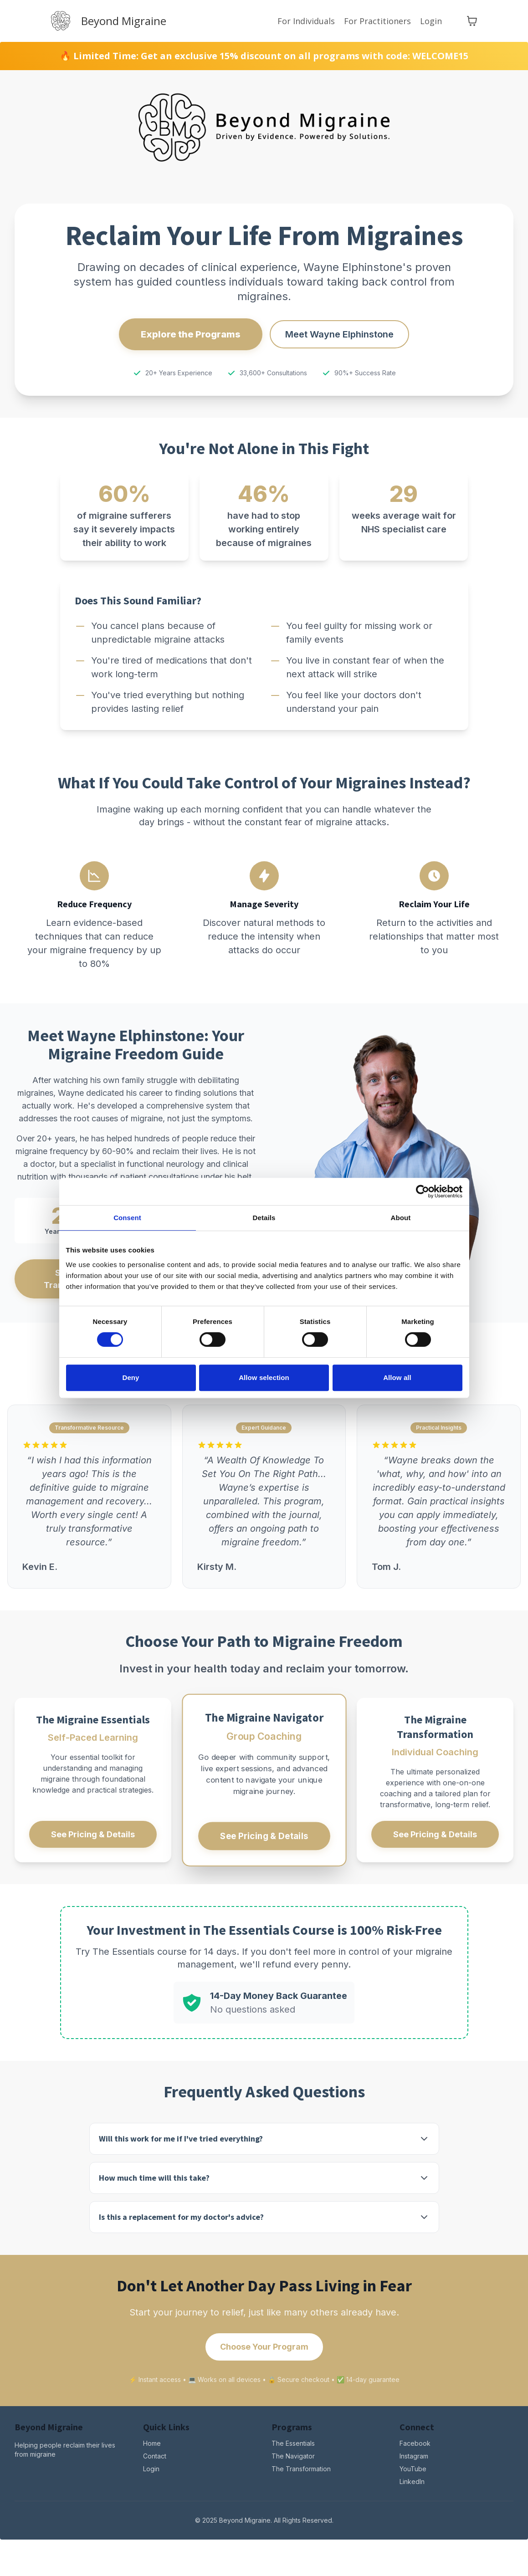 The height and width of the screenshot is (2576, 528). What do you see at coordinates (264, 2346) in the screenshot?
I see `Choose Your Program` at bounding box center [264, 2346].